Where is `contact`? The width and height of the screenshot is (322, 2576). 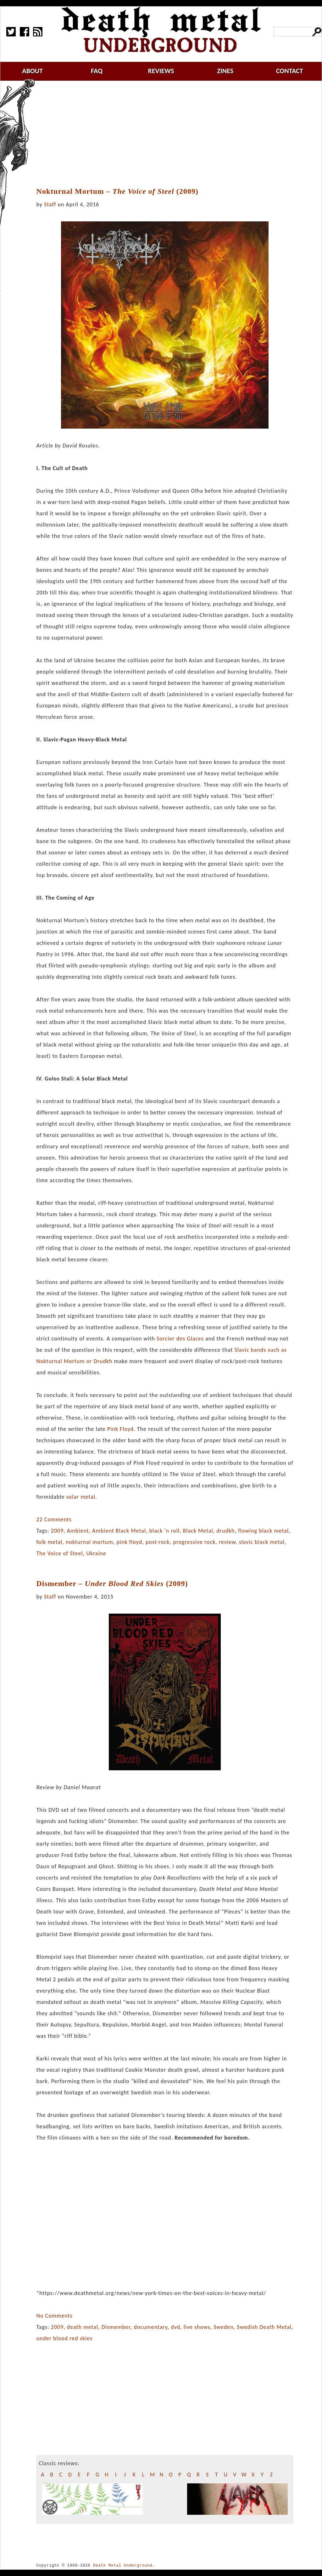 contact is located at coordinates (289, 71).